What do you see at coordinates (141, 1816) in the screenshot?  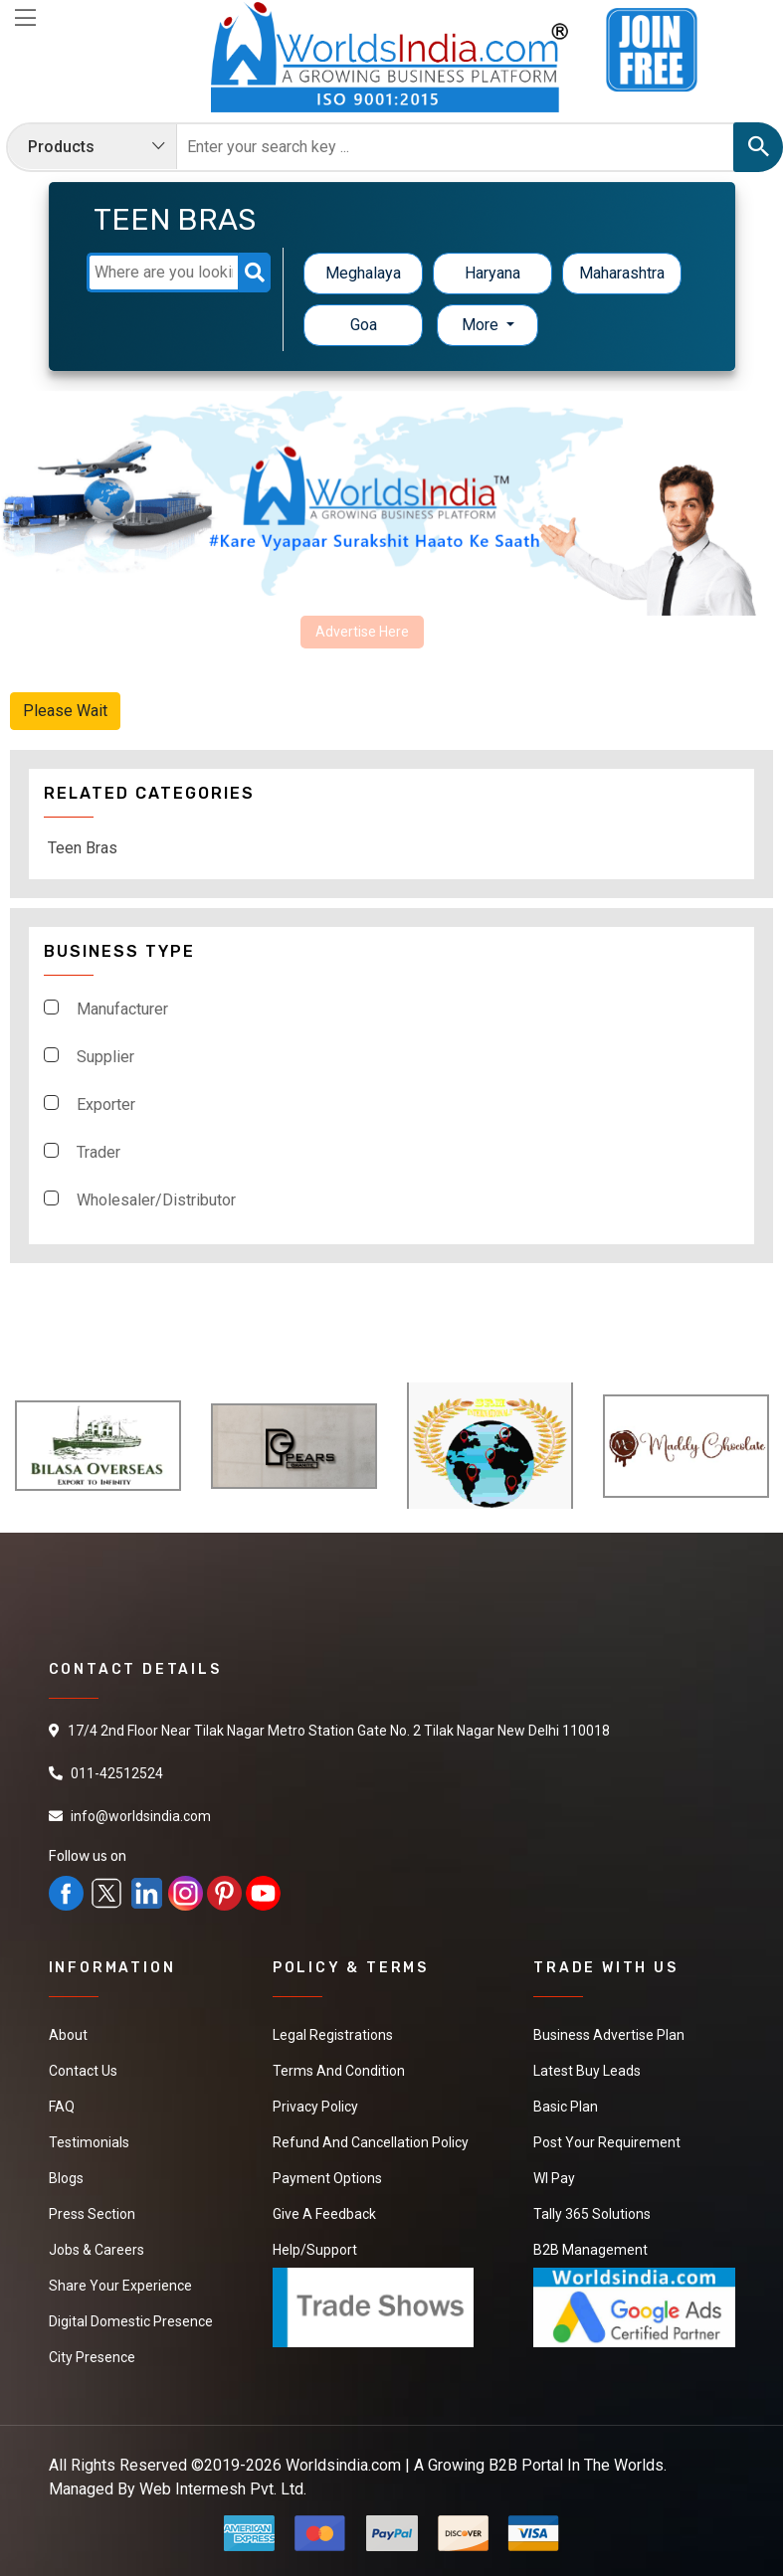 I see `info@worldsindia.com` at bounding box center [141, 1816].